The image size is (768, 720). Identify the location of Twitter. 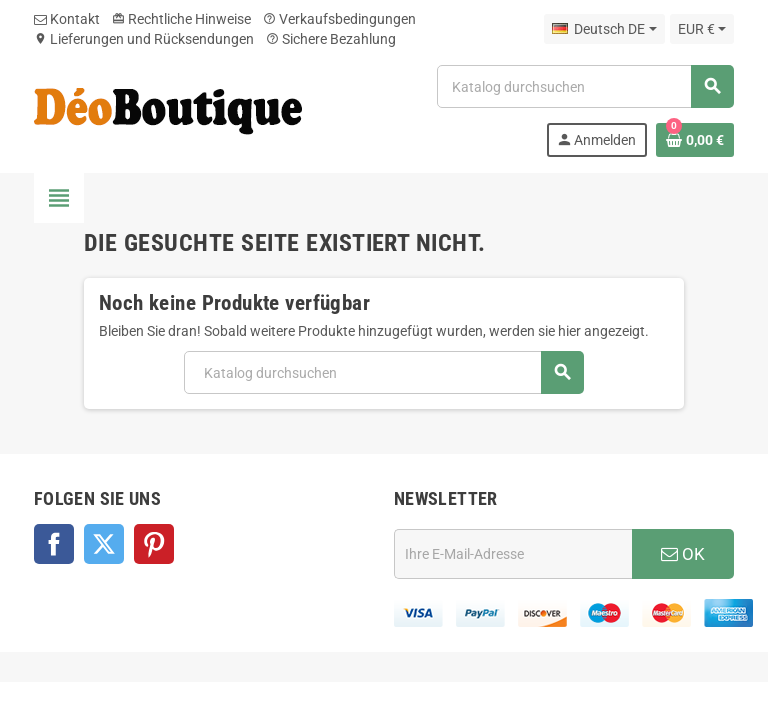
(104, 544).